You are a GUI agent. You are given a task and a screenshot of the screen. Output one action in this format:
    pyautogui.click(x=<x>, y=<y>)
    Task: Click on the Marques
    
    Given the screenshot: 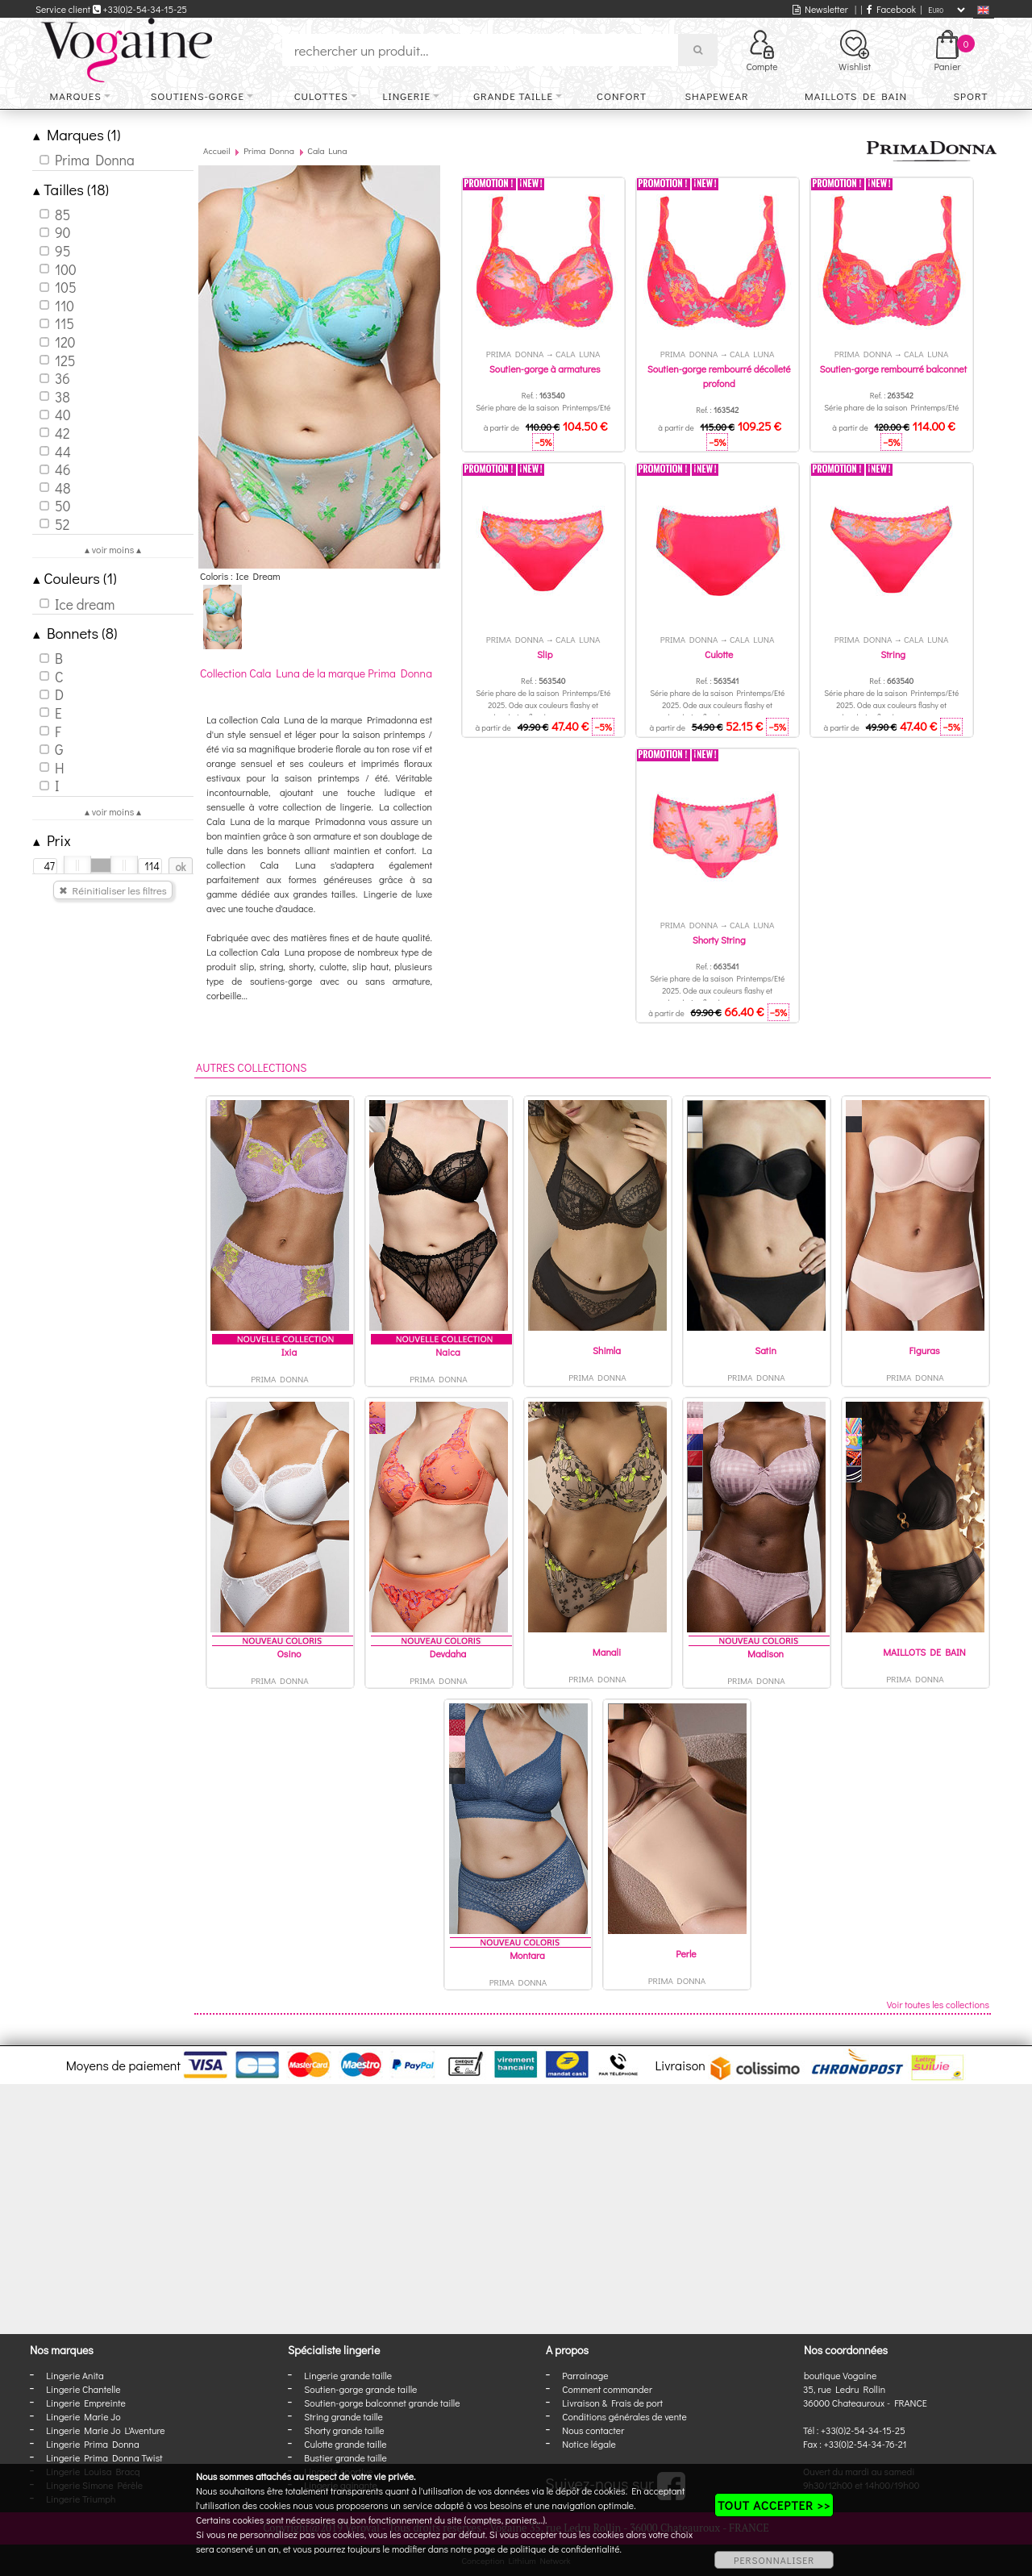 What is the action you would take?
    pyautogui.click(x=76, y=95)
    